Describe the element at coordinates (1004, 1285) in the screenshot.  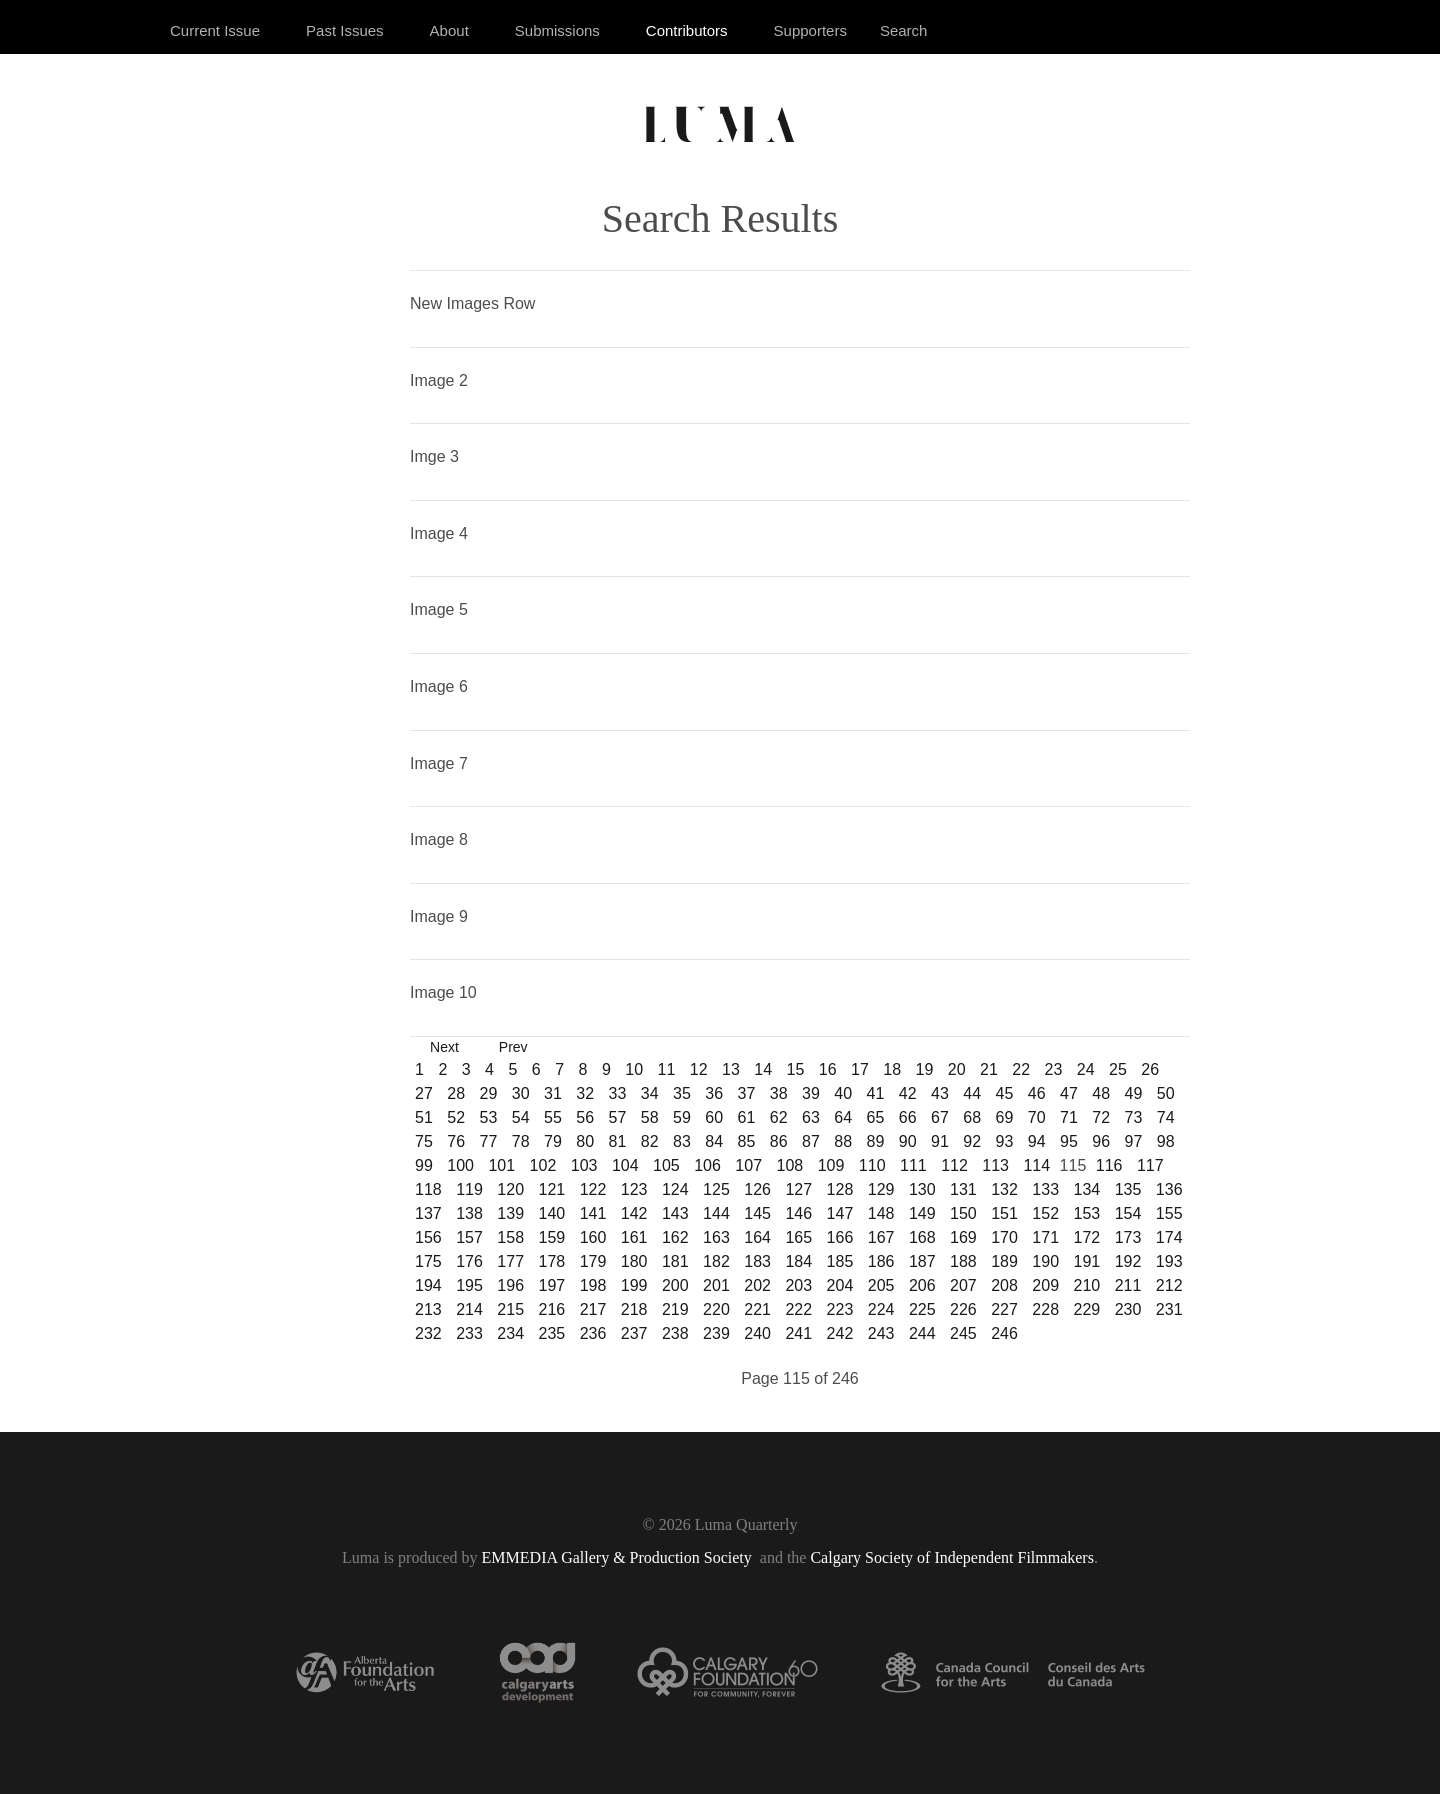
I see `208` at that location.